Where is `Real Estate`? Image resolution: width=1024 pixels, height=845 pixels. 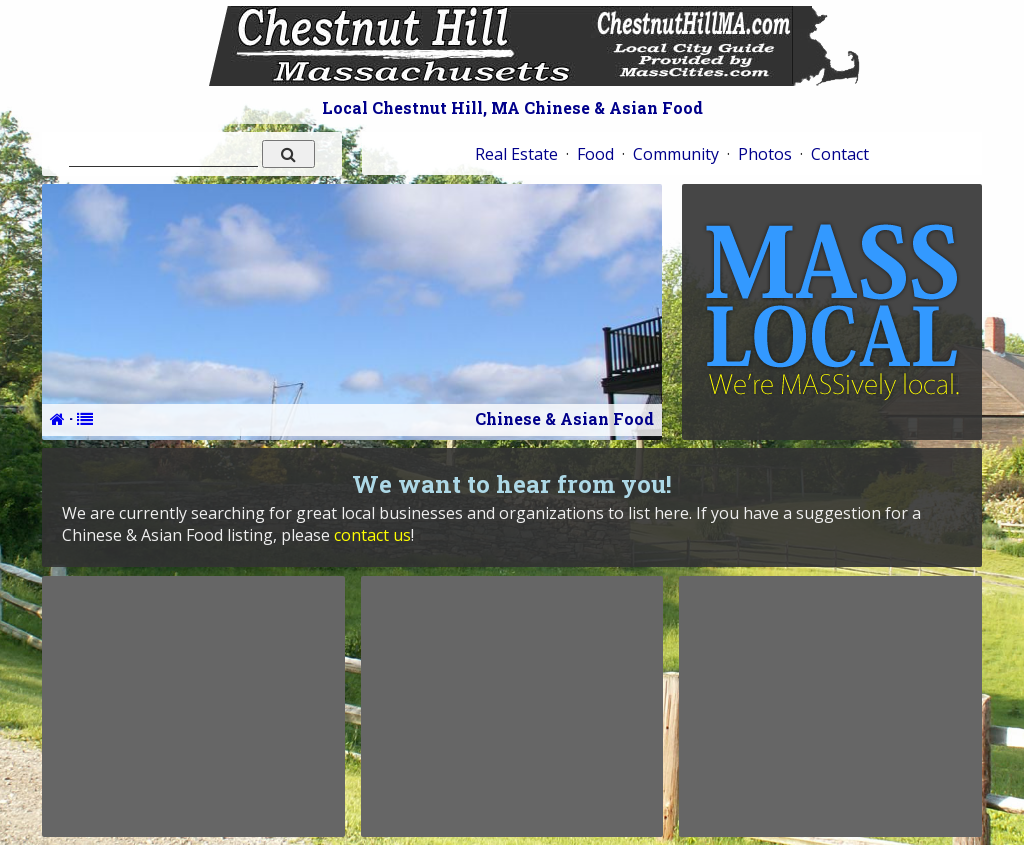 Real Estate is located at coordinates (516, 154).